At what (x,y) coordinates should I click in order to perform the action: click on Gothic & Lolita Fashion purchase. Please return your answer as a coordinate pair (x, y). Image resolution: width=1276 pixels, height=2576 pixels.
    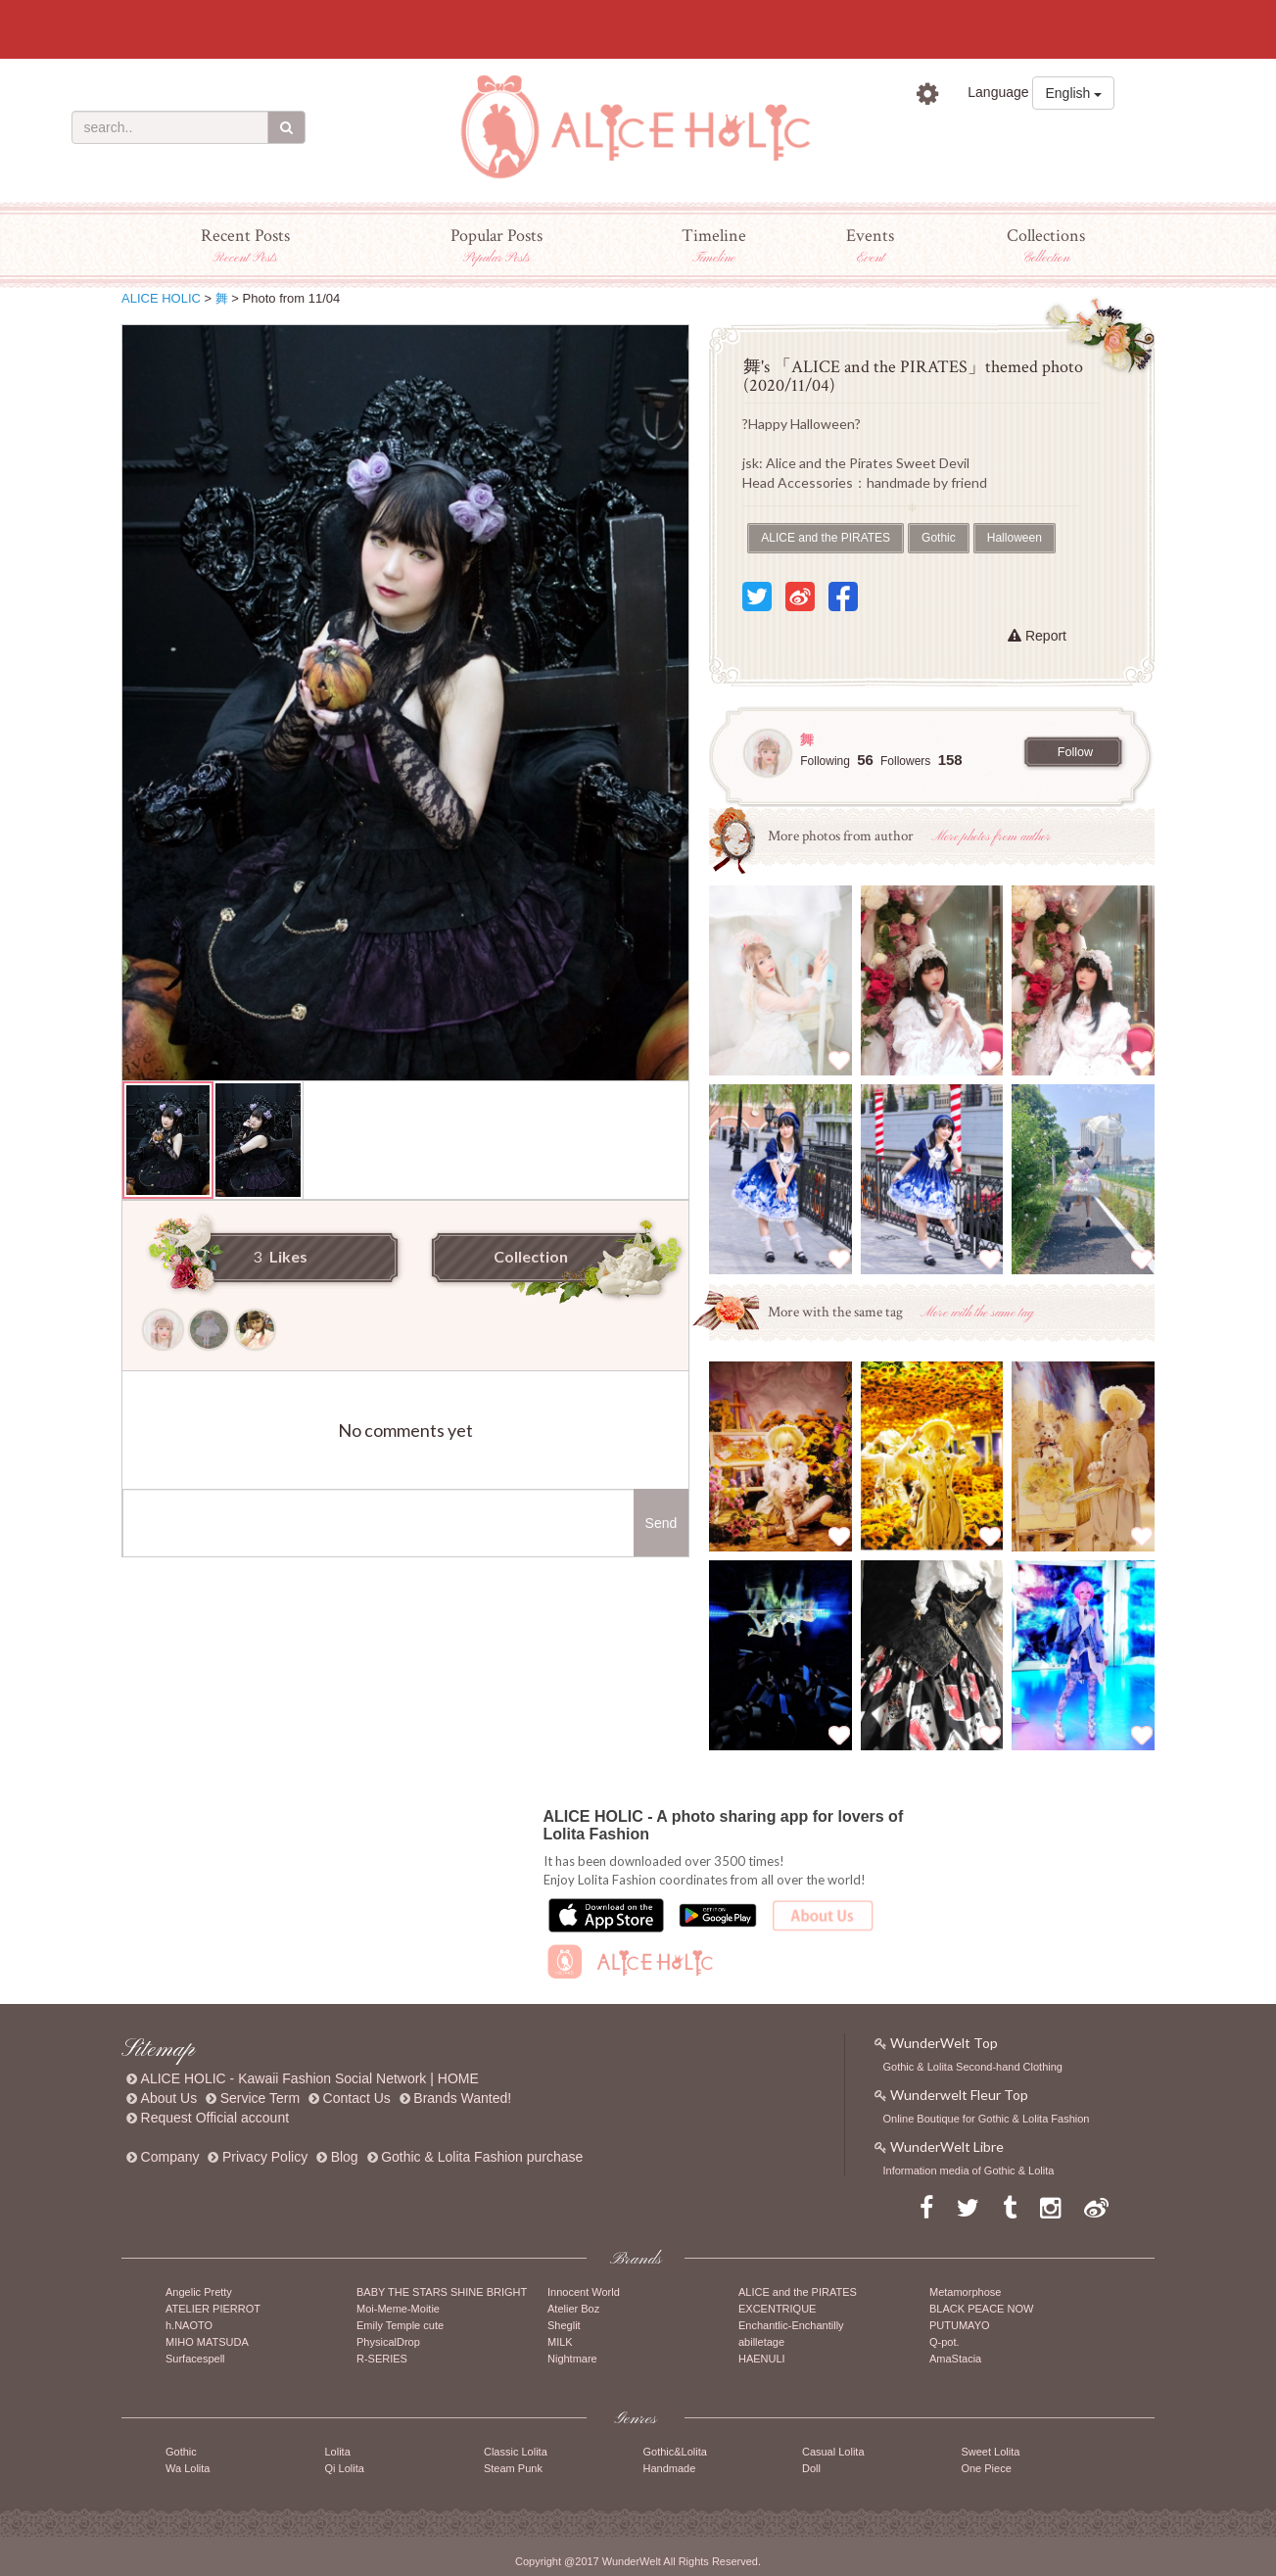
    Looking at the image, I should click on (482, 2157).